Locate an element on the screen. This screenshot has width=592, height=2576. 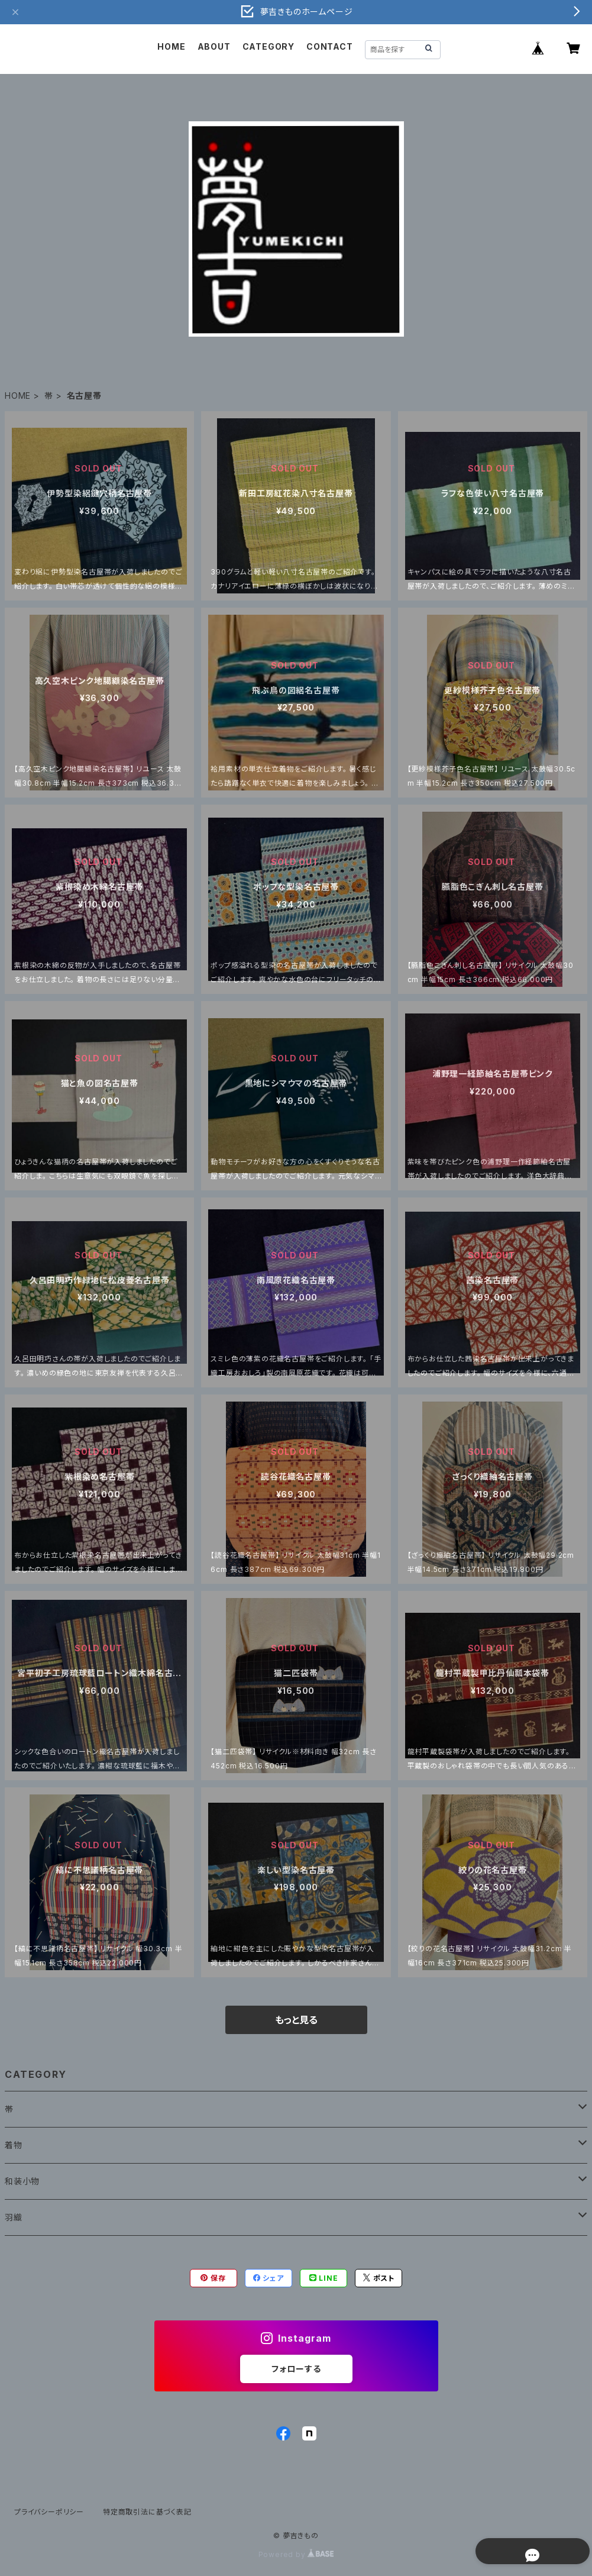
もっと見る is located at coordinates (296, 2020).